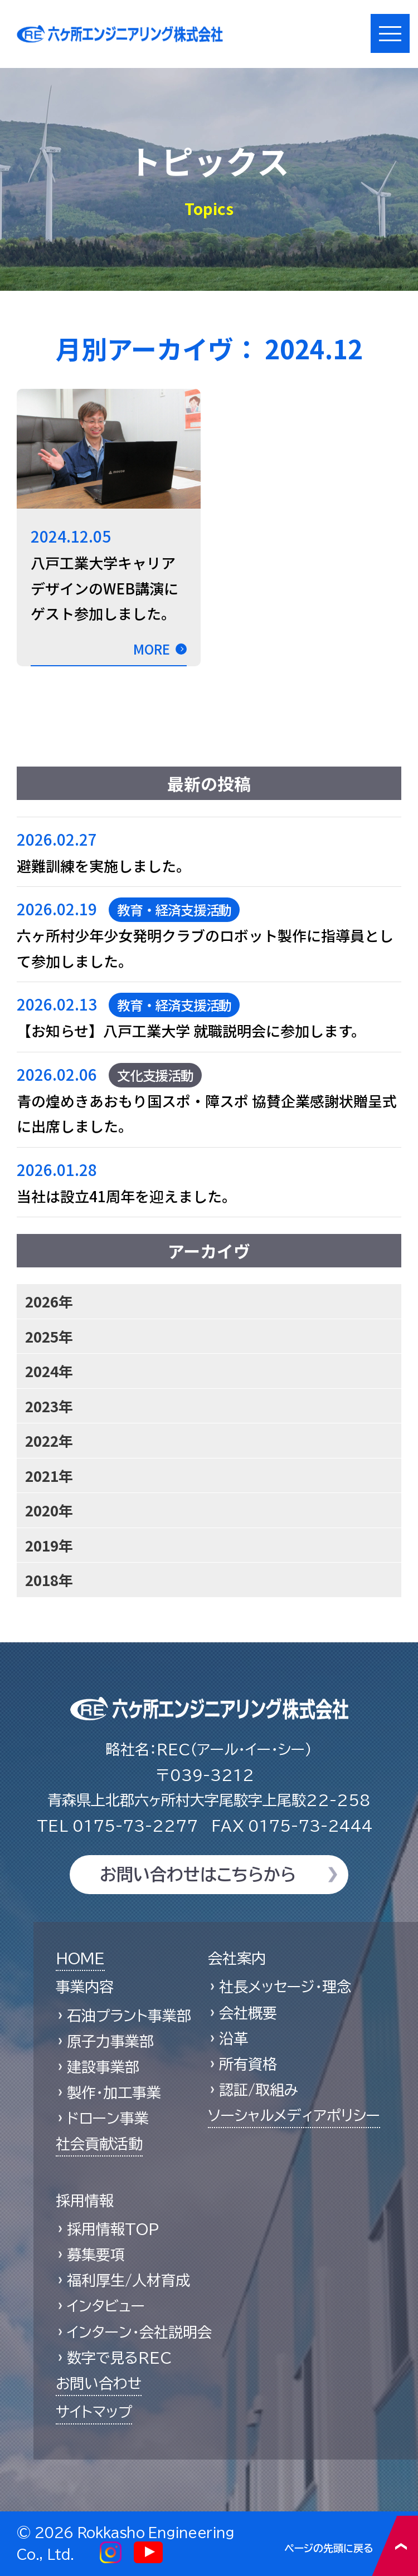 This screenshot has width=418, height=2576. I want to click on 石油プラント事業部, so click(129, 2015).